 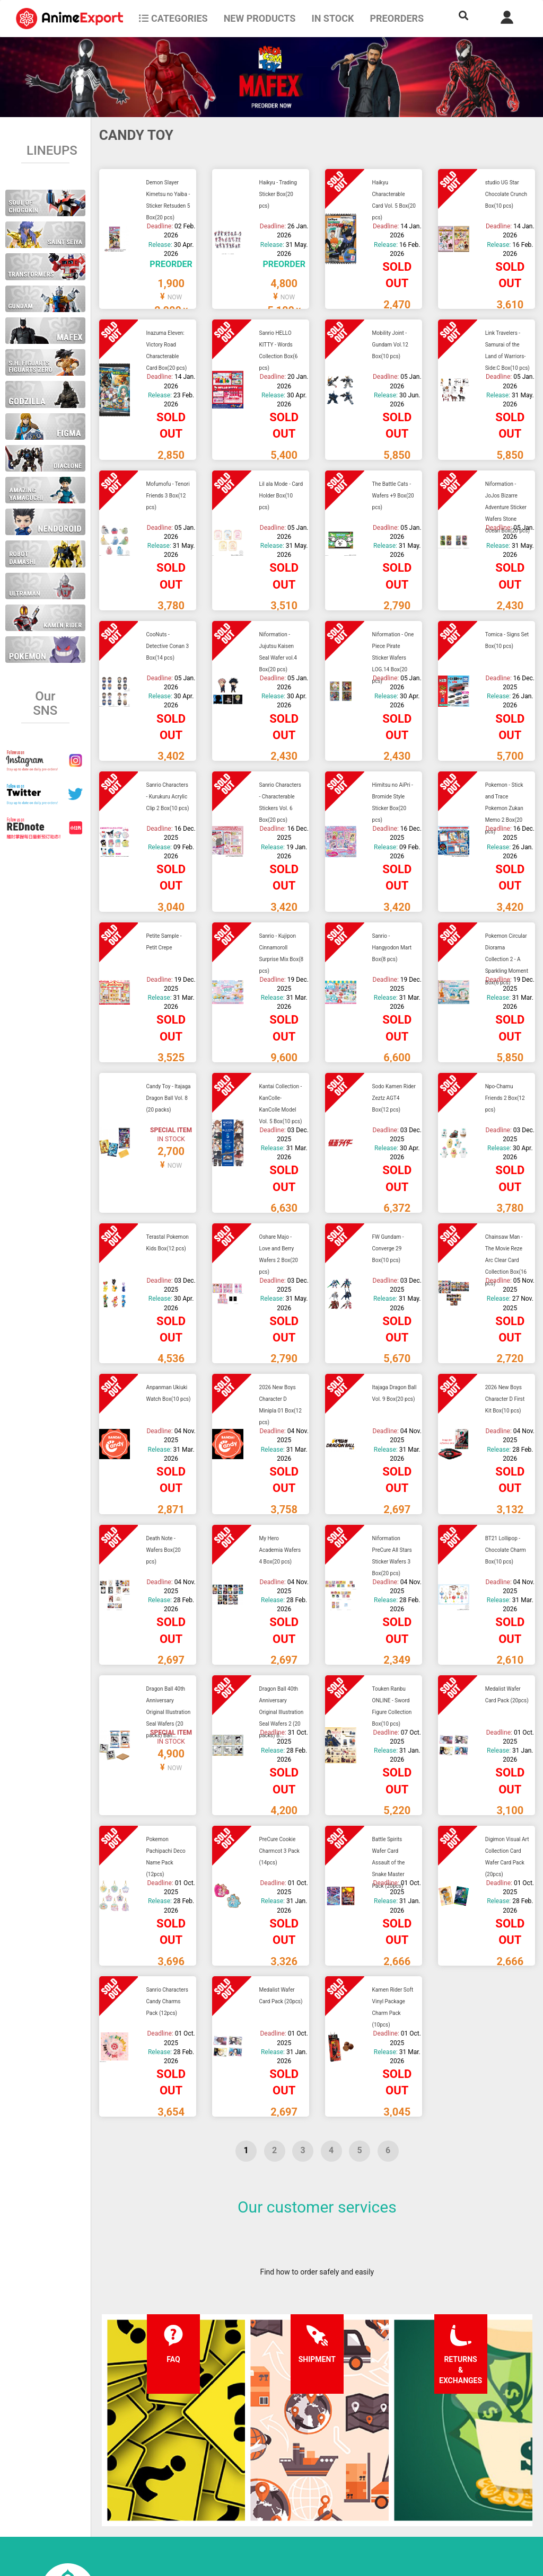 I want to click on In stock, so click(x=332, y=18).